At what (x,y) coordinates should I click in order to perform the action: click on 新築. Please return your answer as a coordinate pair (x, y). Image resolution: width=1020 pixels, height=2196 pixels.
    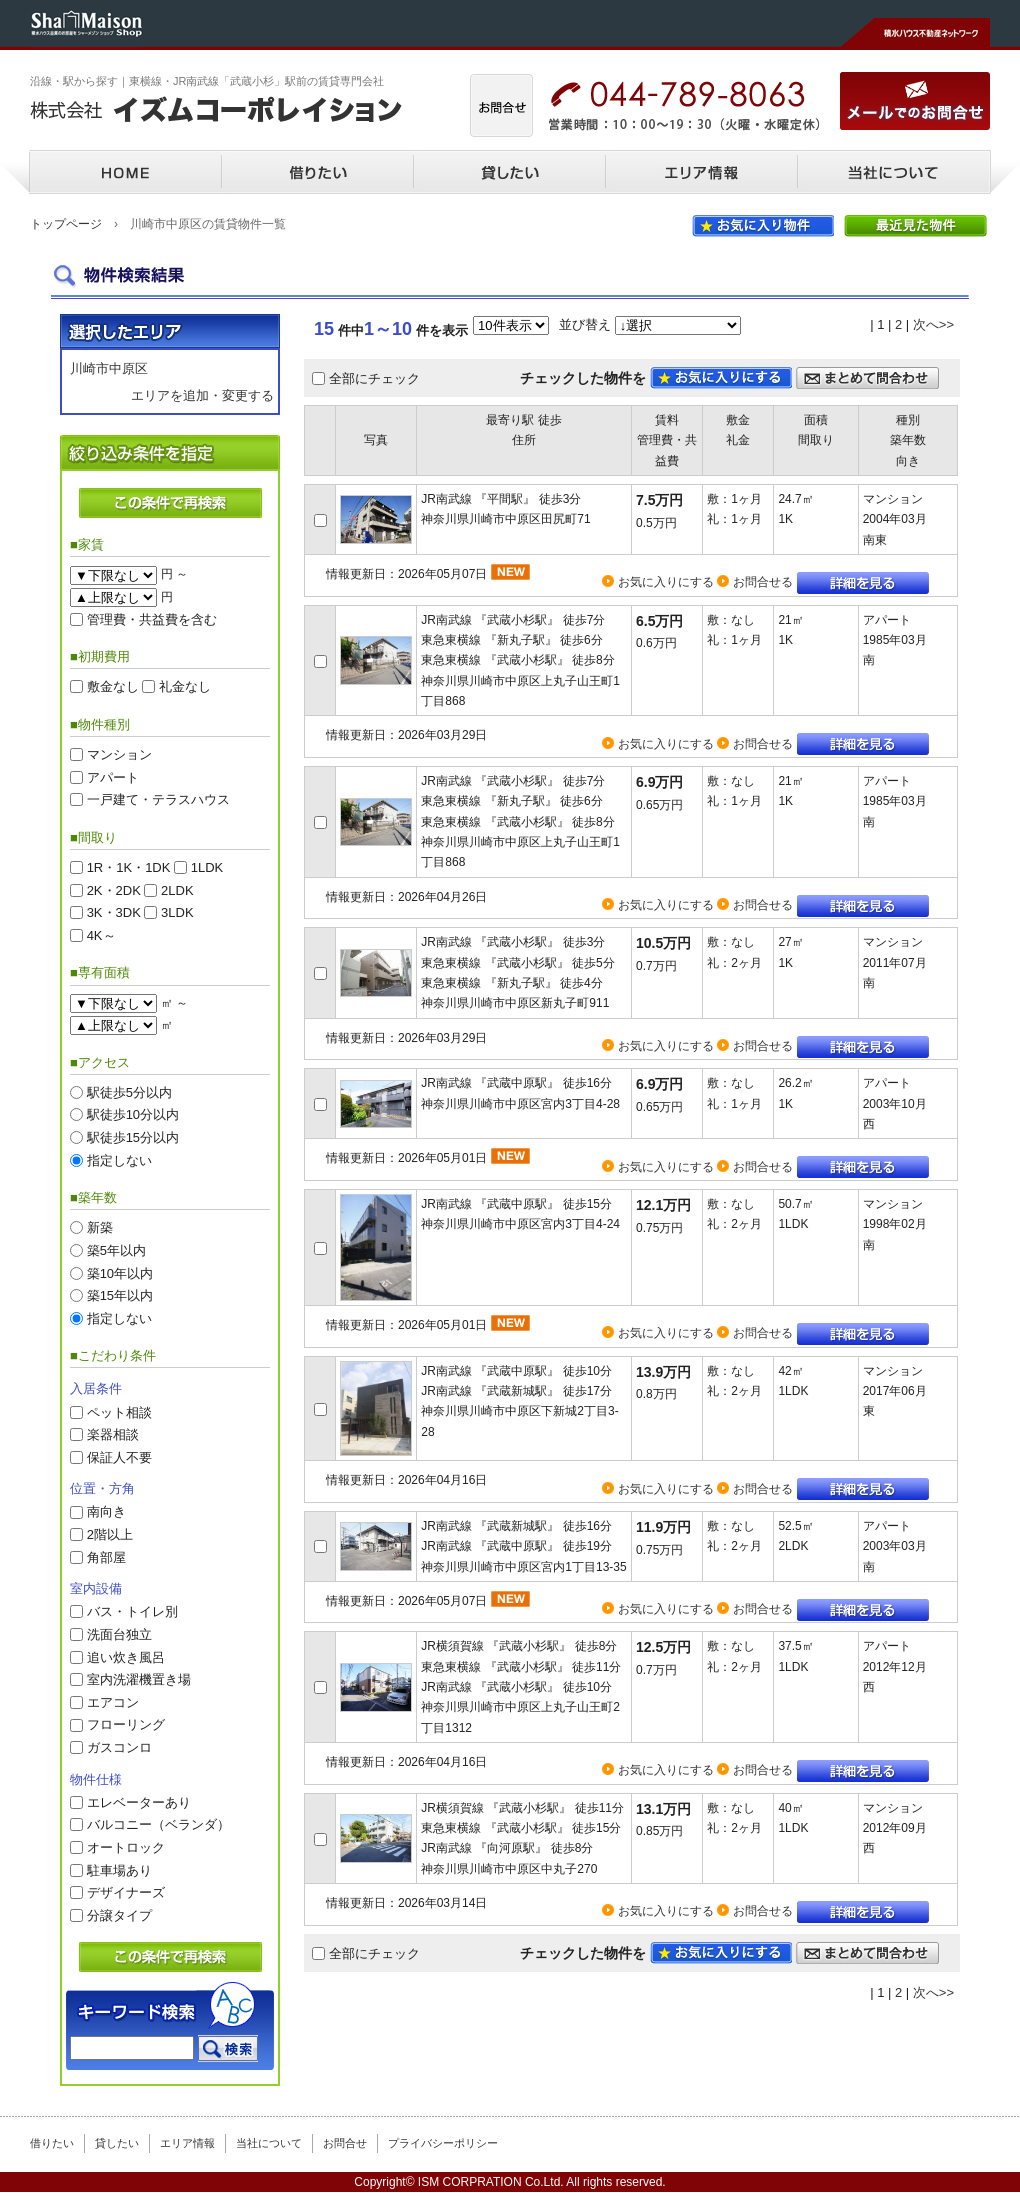
    Looking at the image, I should click on (100, 1227).